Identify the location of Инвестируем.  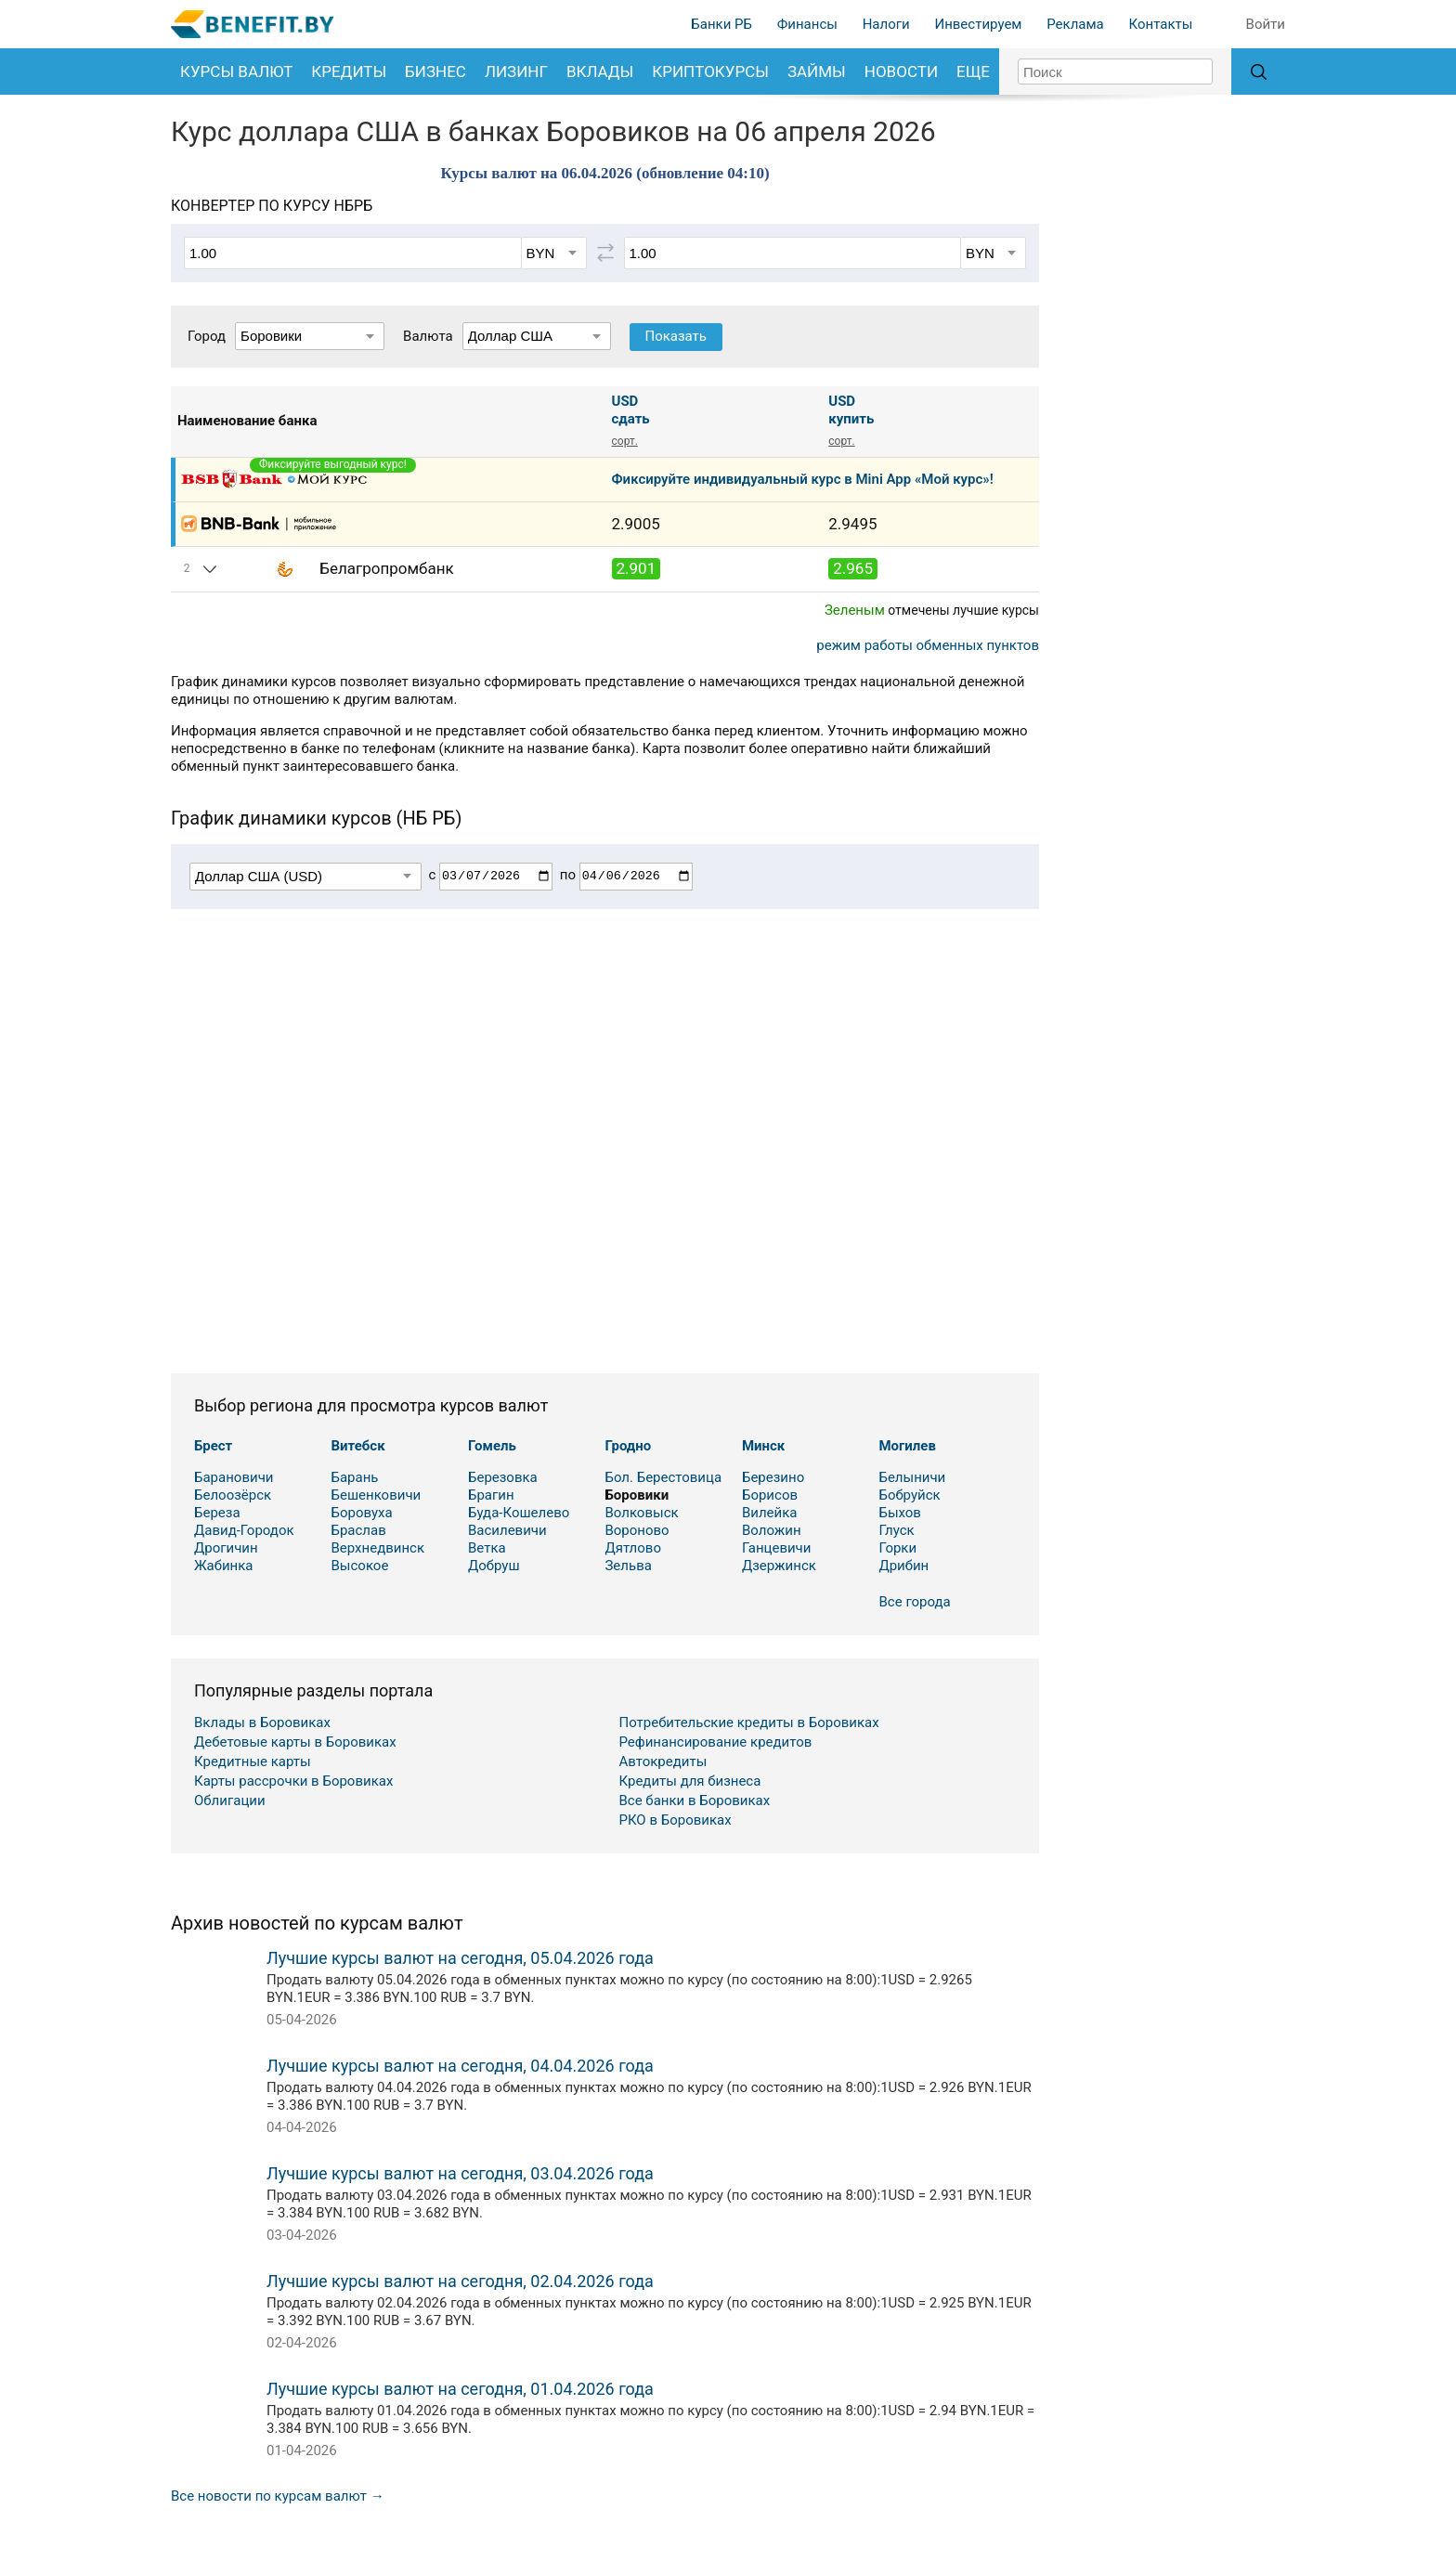
(977, 24).